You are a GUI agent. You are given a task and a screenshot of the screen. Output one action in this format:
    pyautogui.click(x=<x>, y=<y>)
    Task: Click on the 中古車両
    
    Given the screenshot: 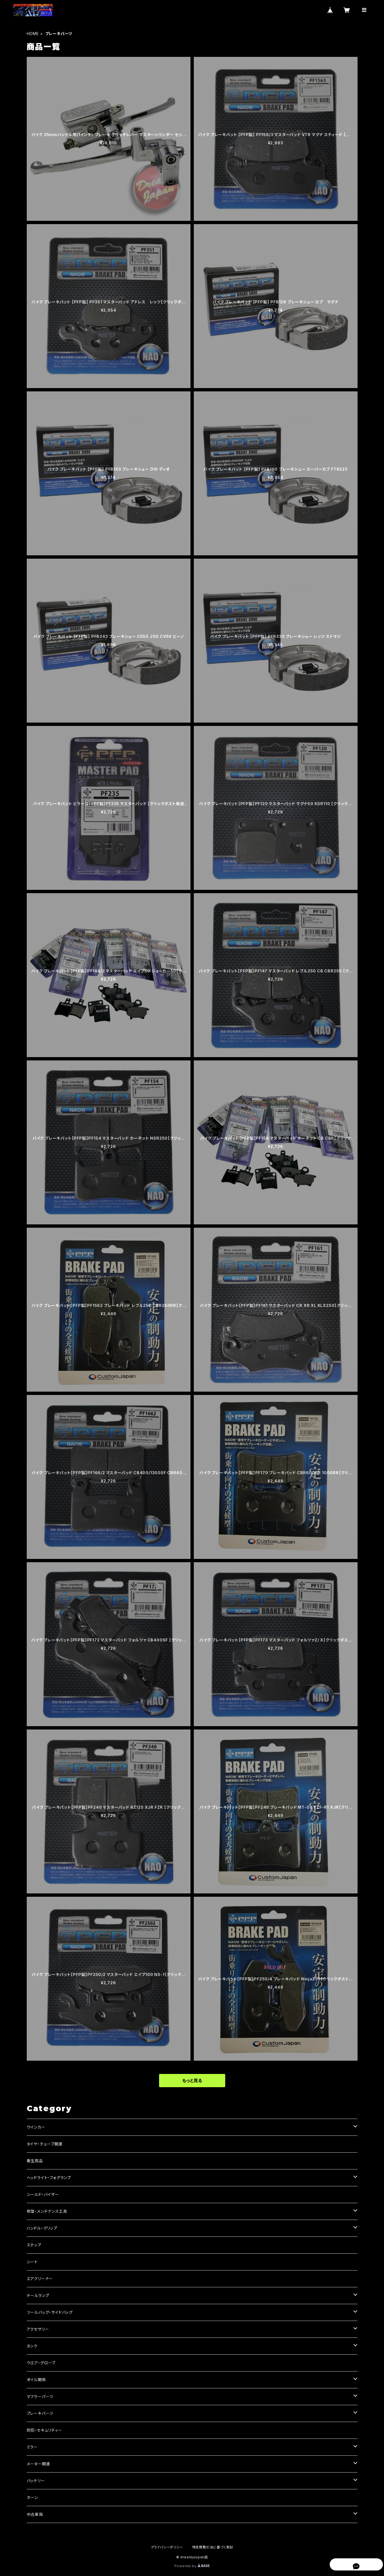 What is the action you would take?
    pyautogui.click(x=35, y=2514)
    